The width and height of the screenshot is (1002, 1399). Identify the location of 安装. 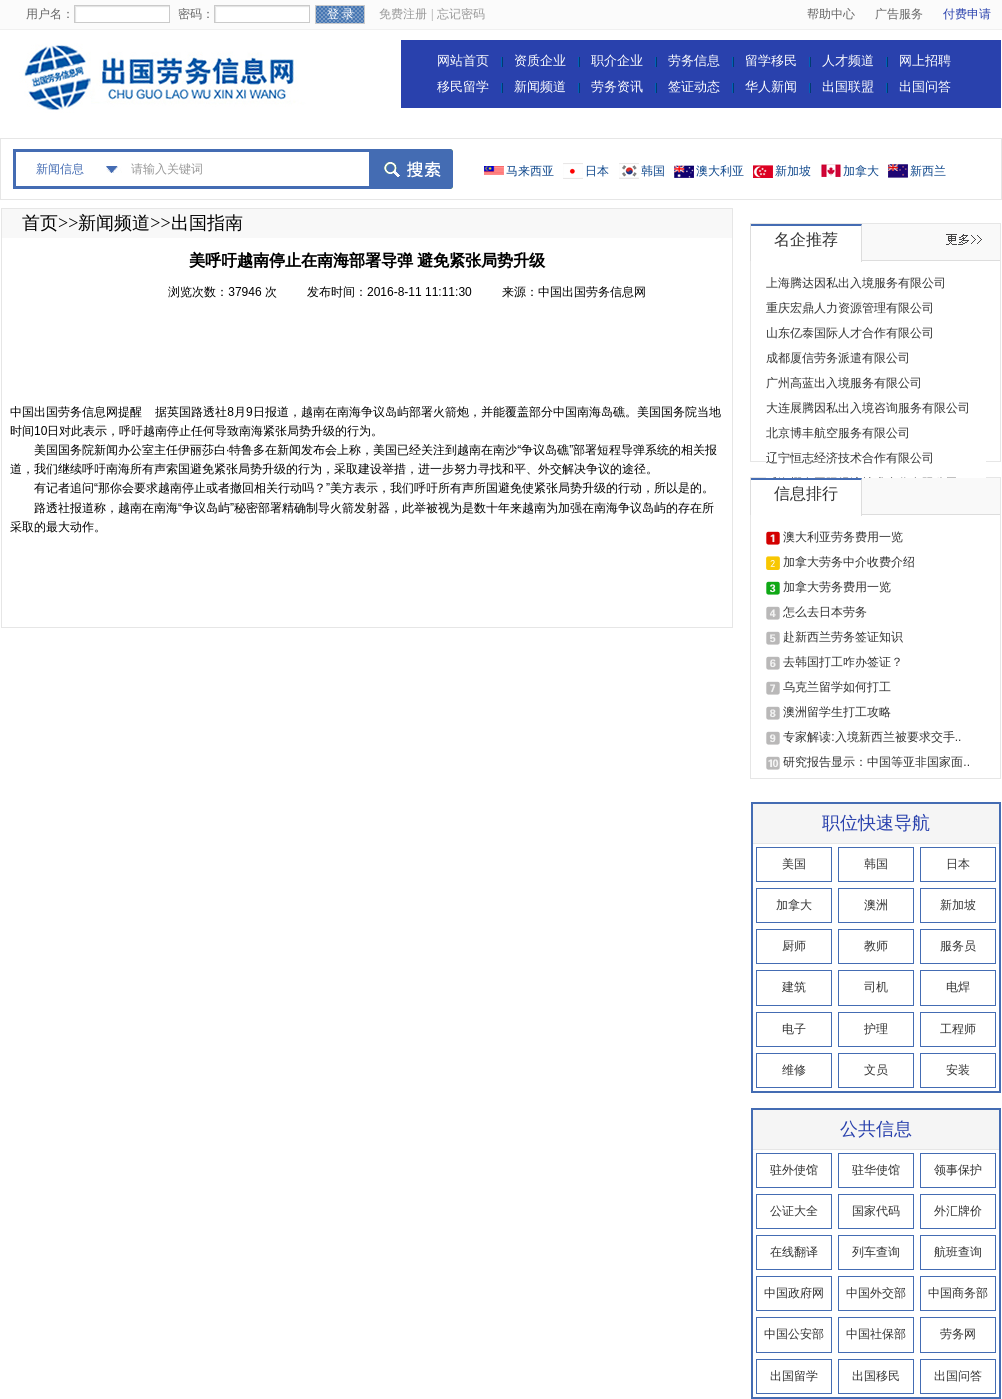
(958, 1070).